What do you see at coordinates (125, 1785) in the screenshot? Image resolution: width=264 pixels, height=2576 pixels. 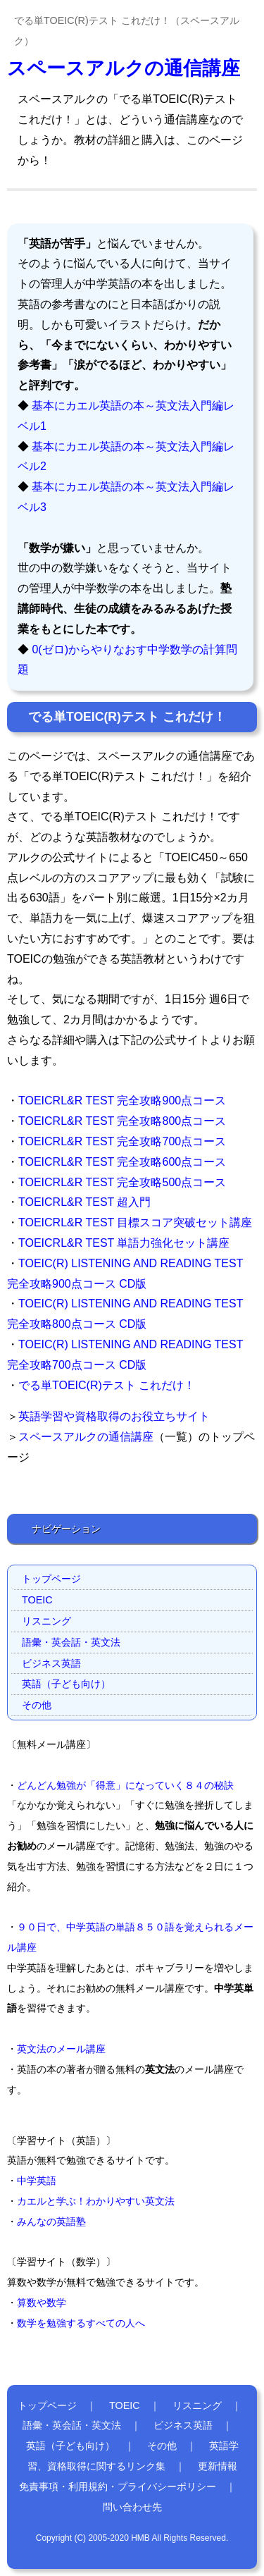 I see `どんどん勉強が「得意」になっていく８４の秘訣` at bounding box center [125, 1785].